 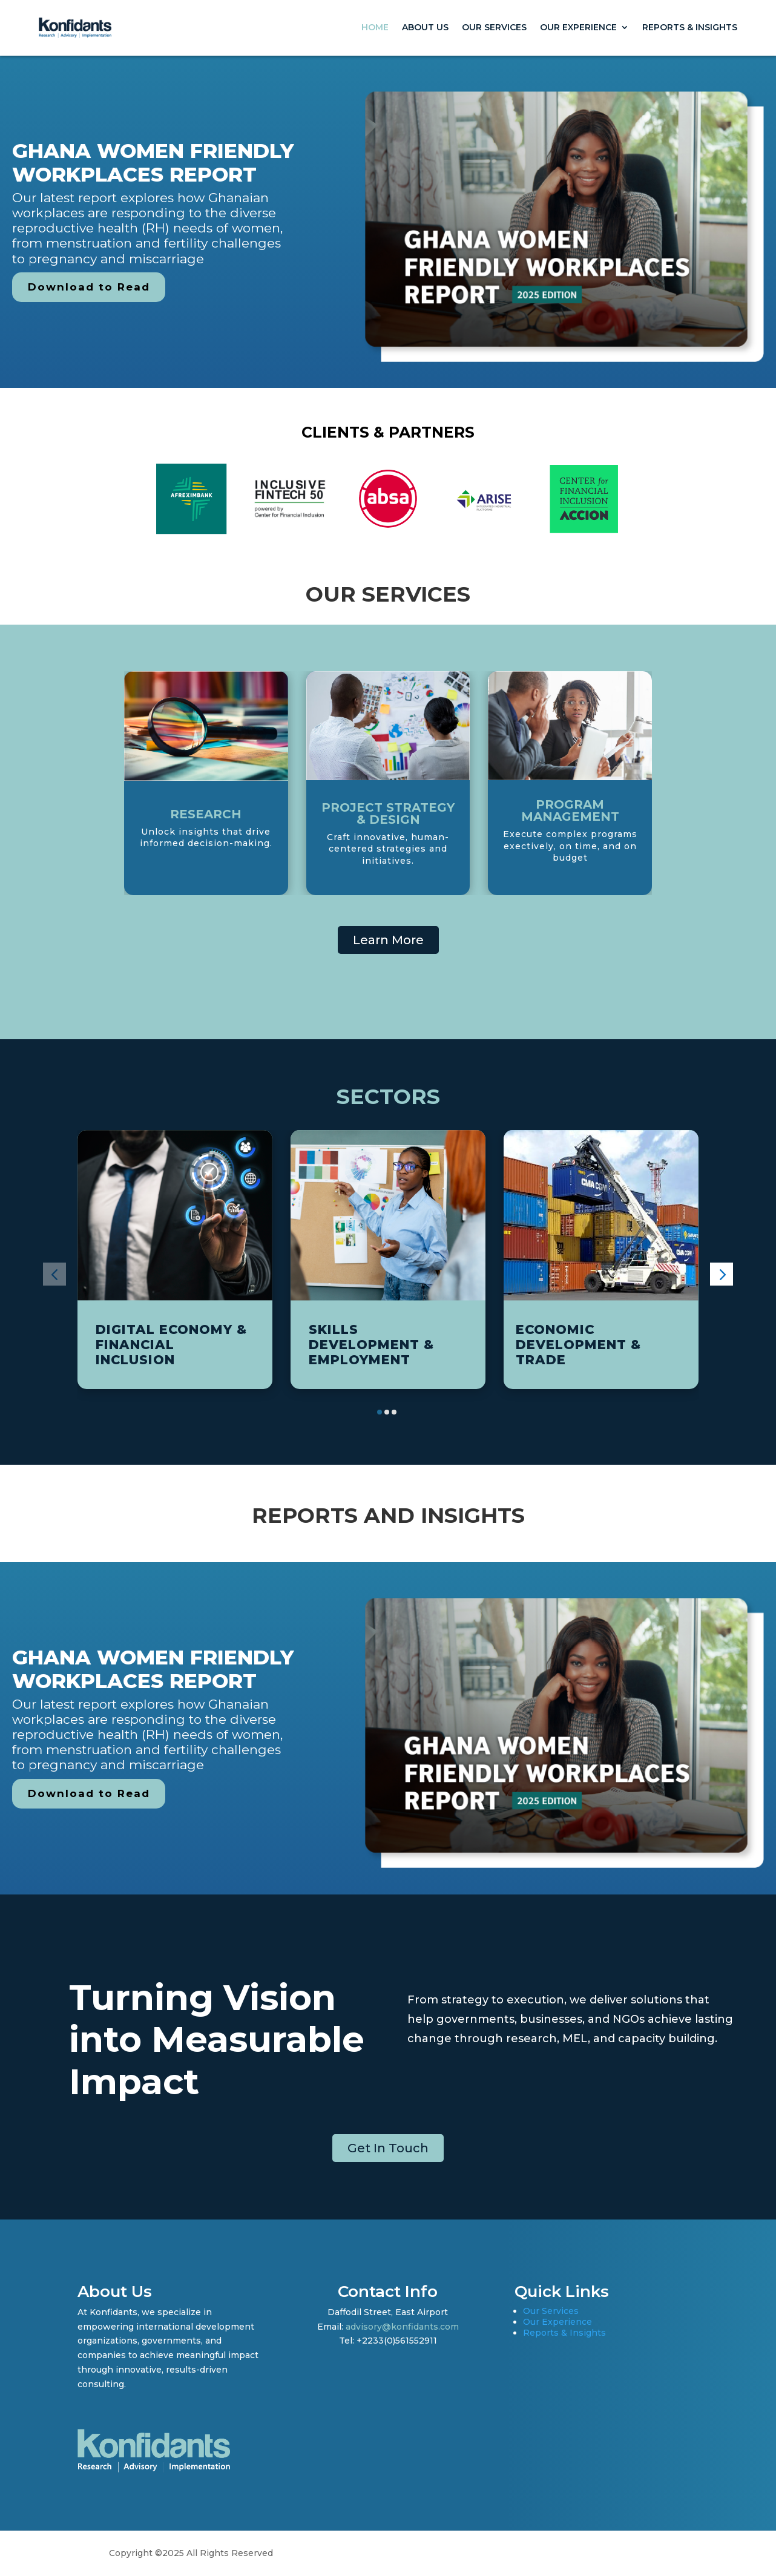 I want to click on [region], so click(x=388, y=222).